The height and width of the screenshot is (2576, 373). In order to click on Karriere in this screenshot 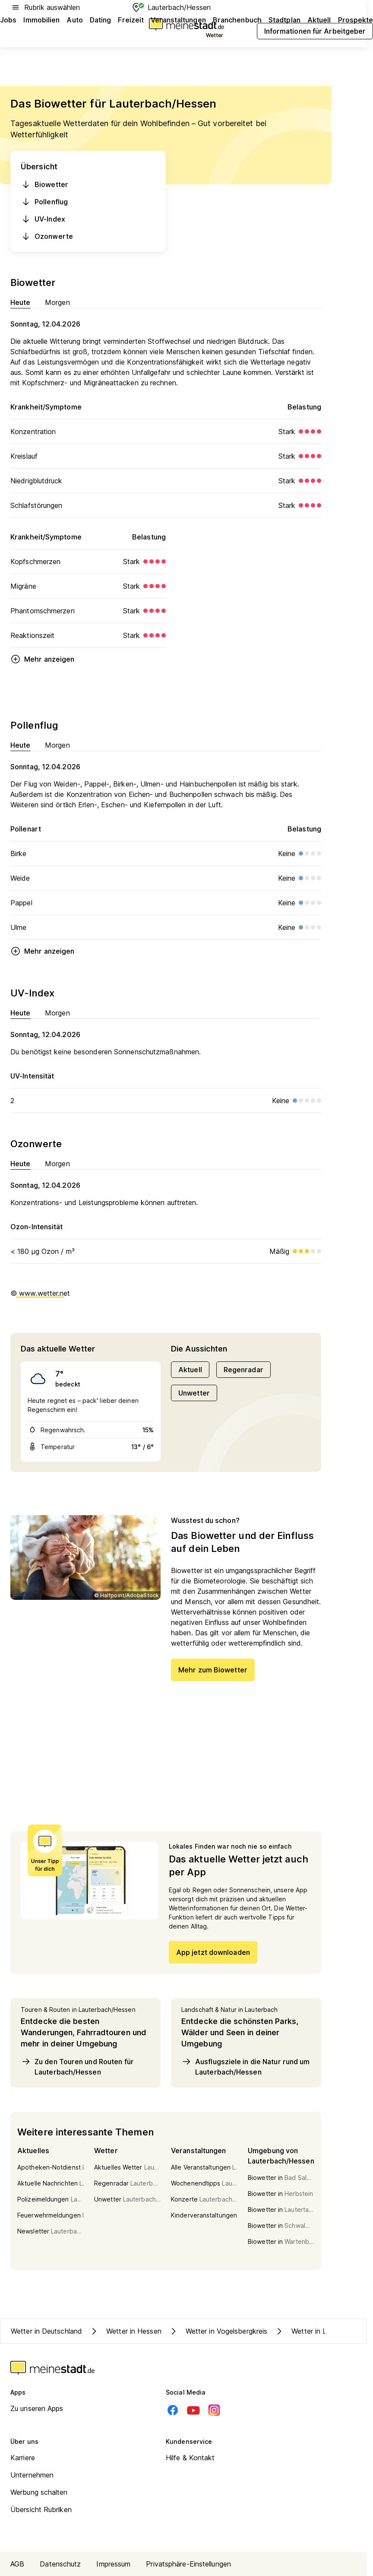, I will do `click(22, 2457)`.